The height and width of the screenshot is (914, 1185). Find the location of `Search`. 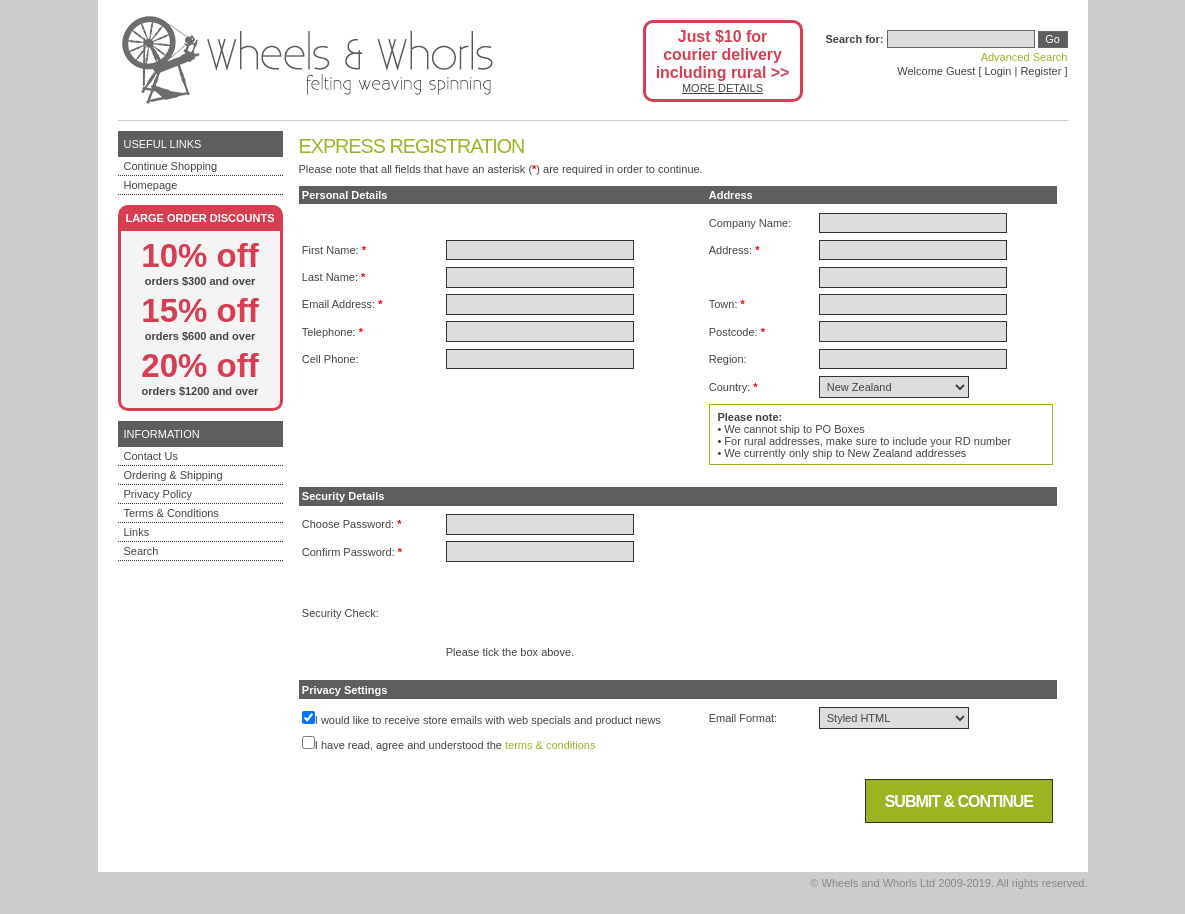

Search is located at coordinates (141, 551).